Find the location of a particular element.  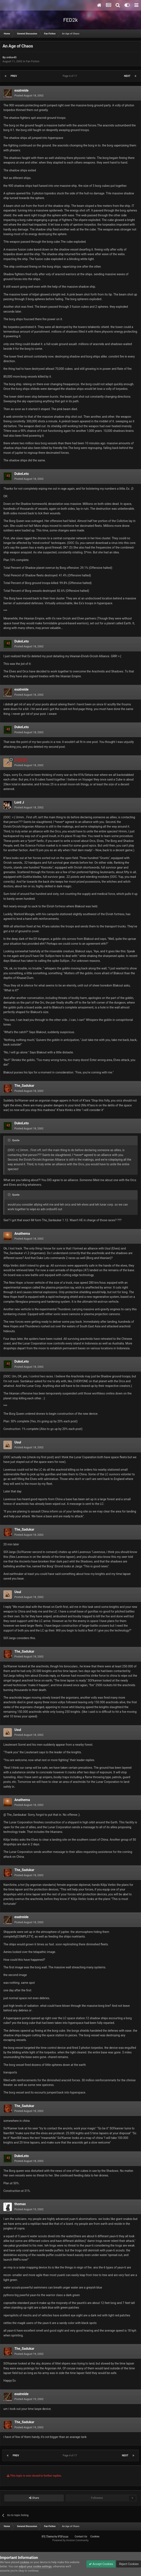

cookies is located at coordinates (24, 2562).